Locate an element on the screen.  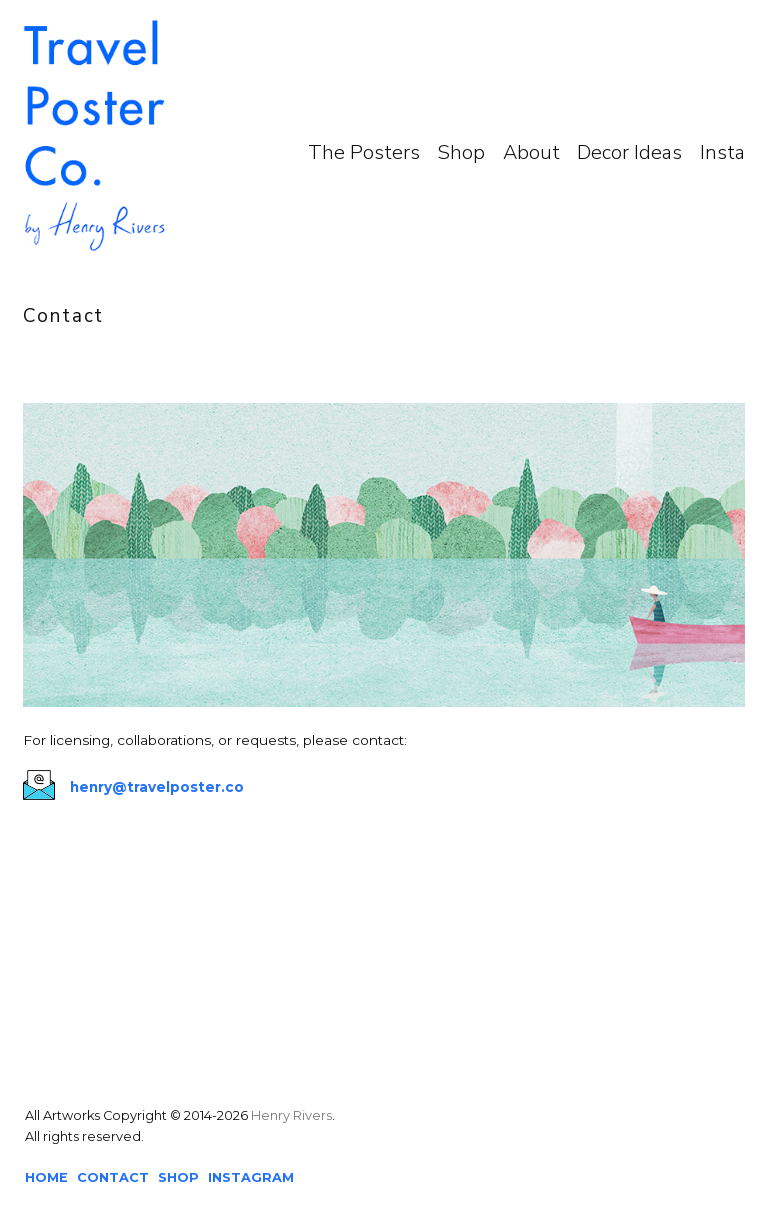
Henry Rivers is located at coordinates (291, 1115).